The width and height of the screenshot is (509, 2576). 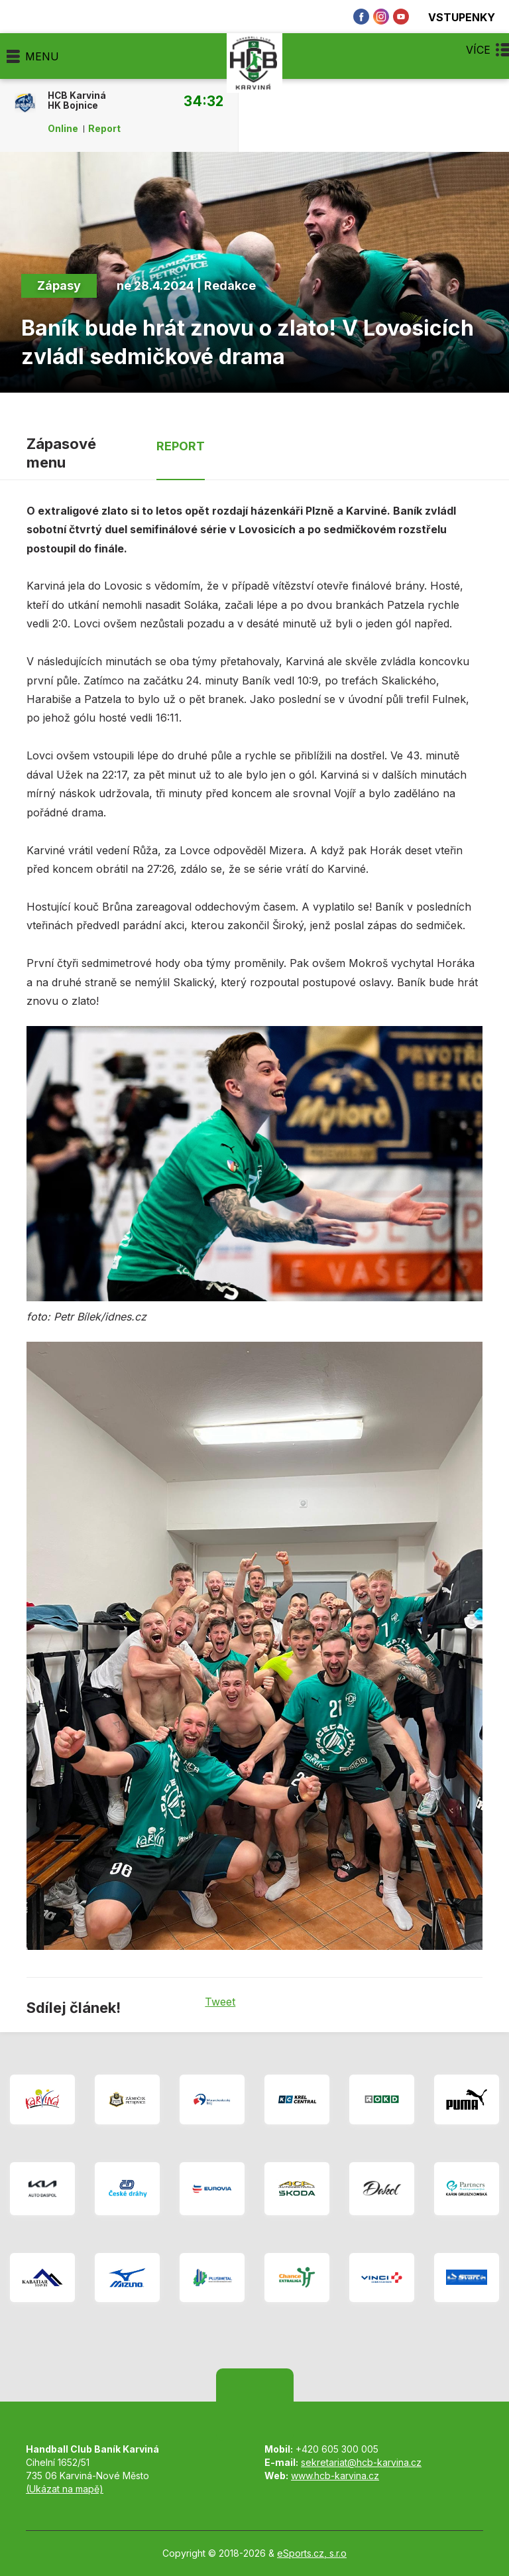 What do you see at coordinates (454, 17) in the screenshot?
I see `Vstupenky` at bounding box center [454, 17].